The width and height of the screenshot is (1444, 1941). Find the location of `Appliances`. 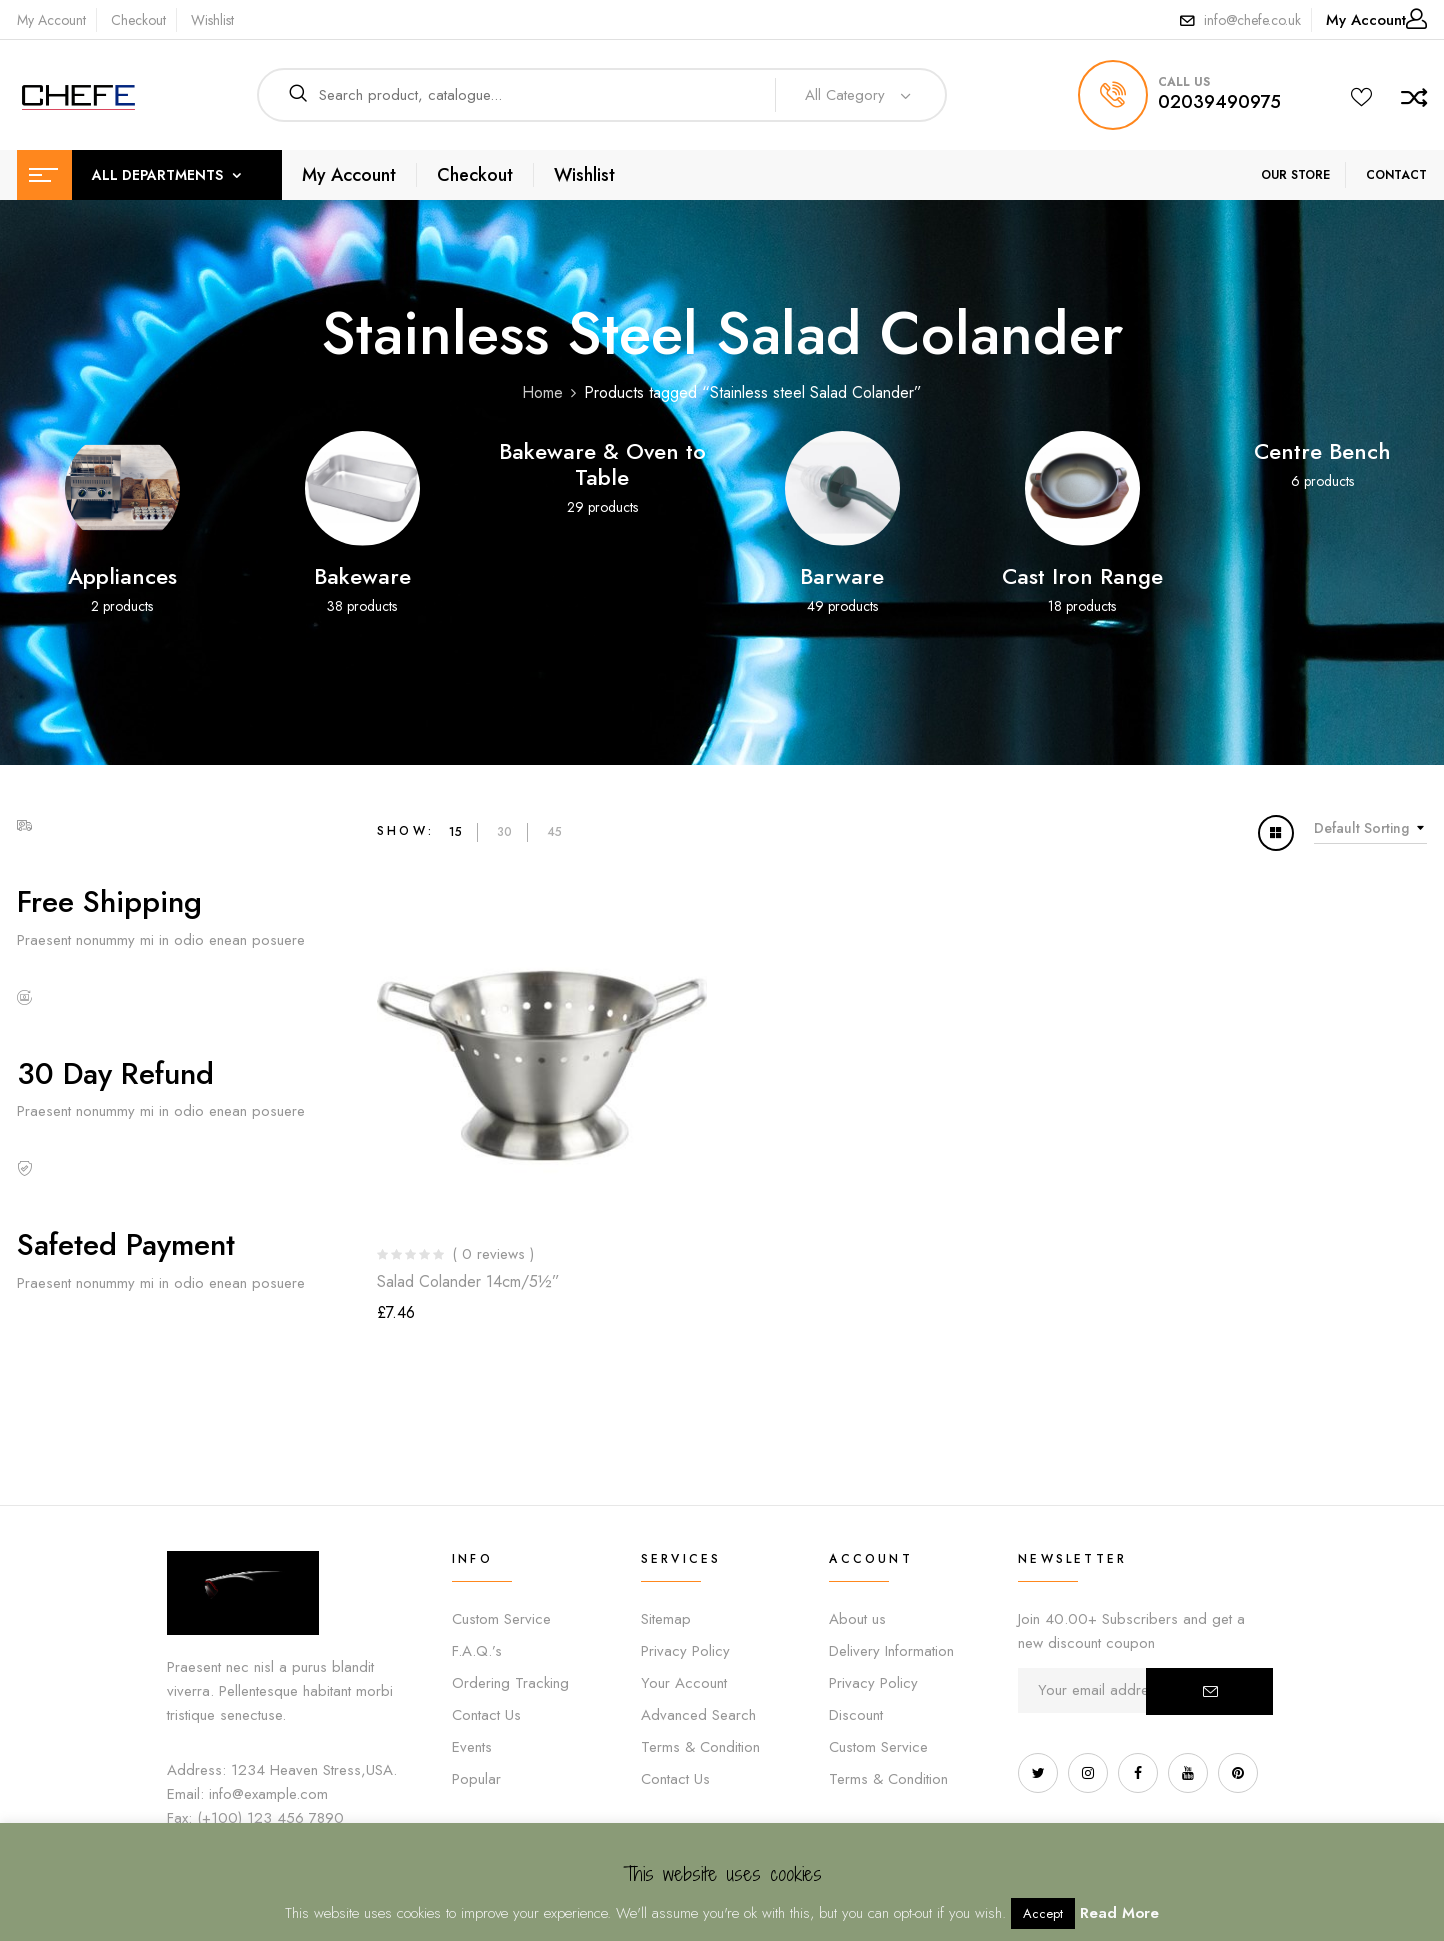

Appliances is located at coordinates (122, 576).